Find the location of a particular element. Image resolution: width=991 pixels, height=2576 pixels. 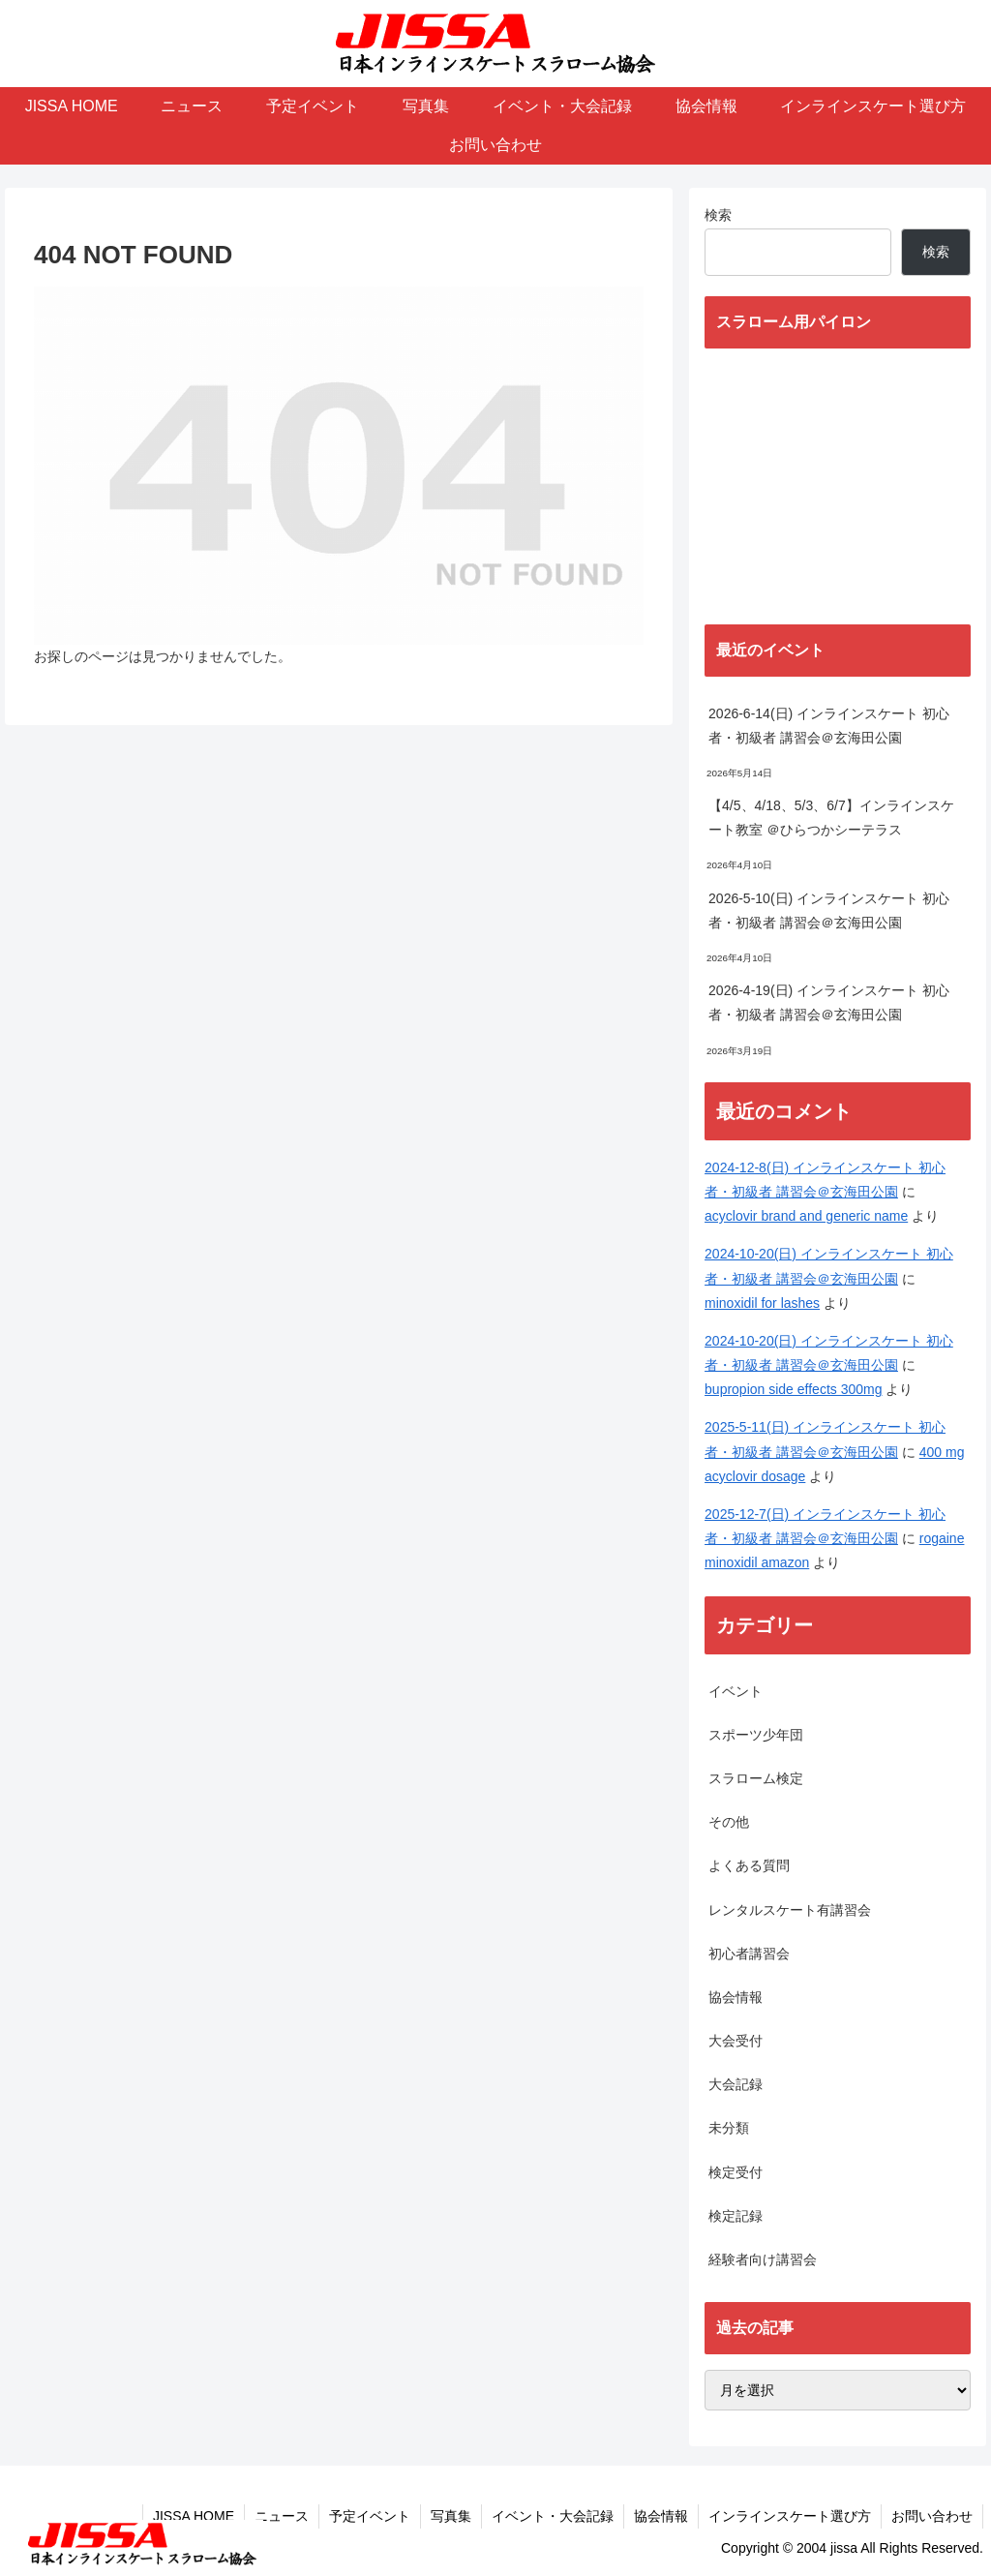

JISSA HOME is located at coordinates (193, 2516).